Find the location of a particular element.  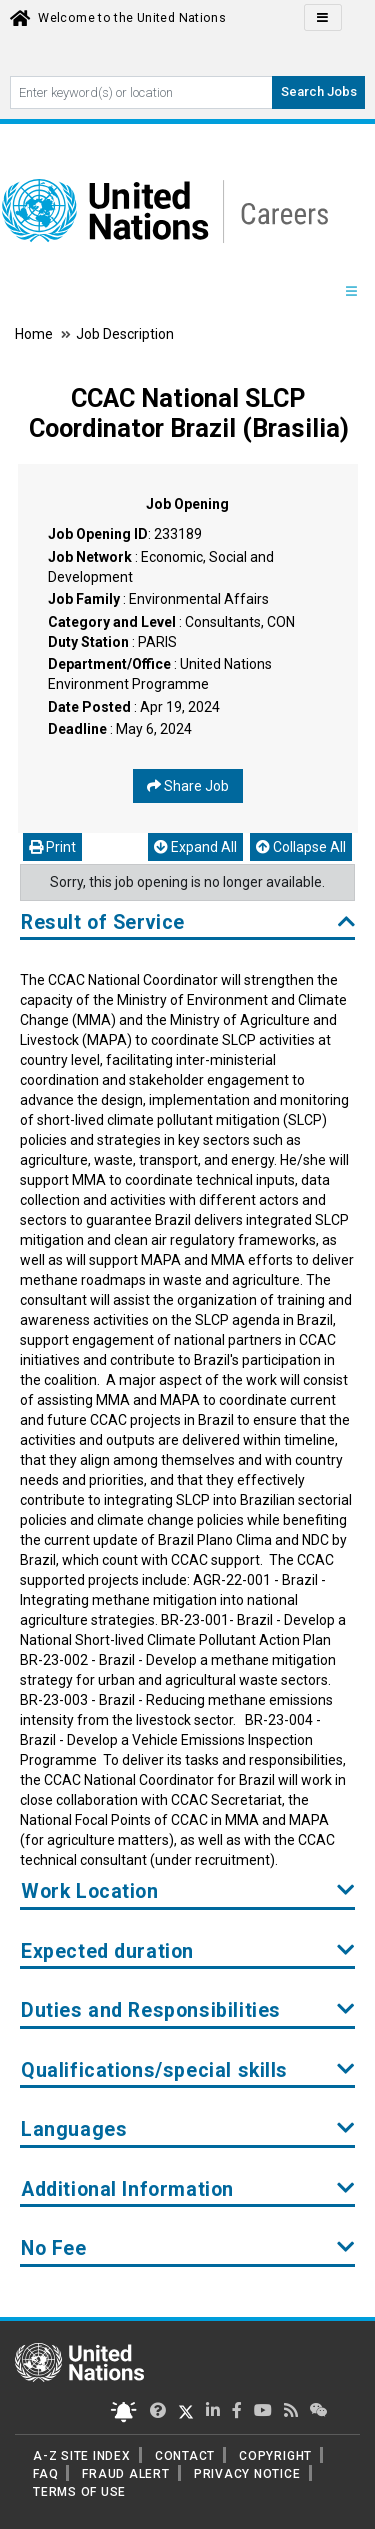

PRIVACY NOTICE is located at coordinates (247, 2474).